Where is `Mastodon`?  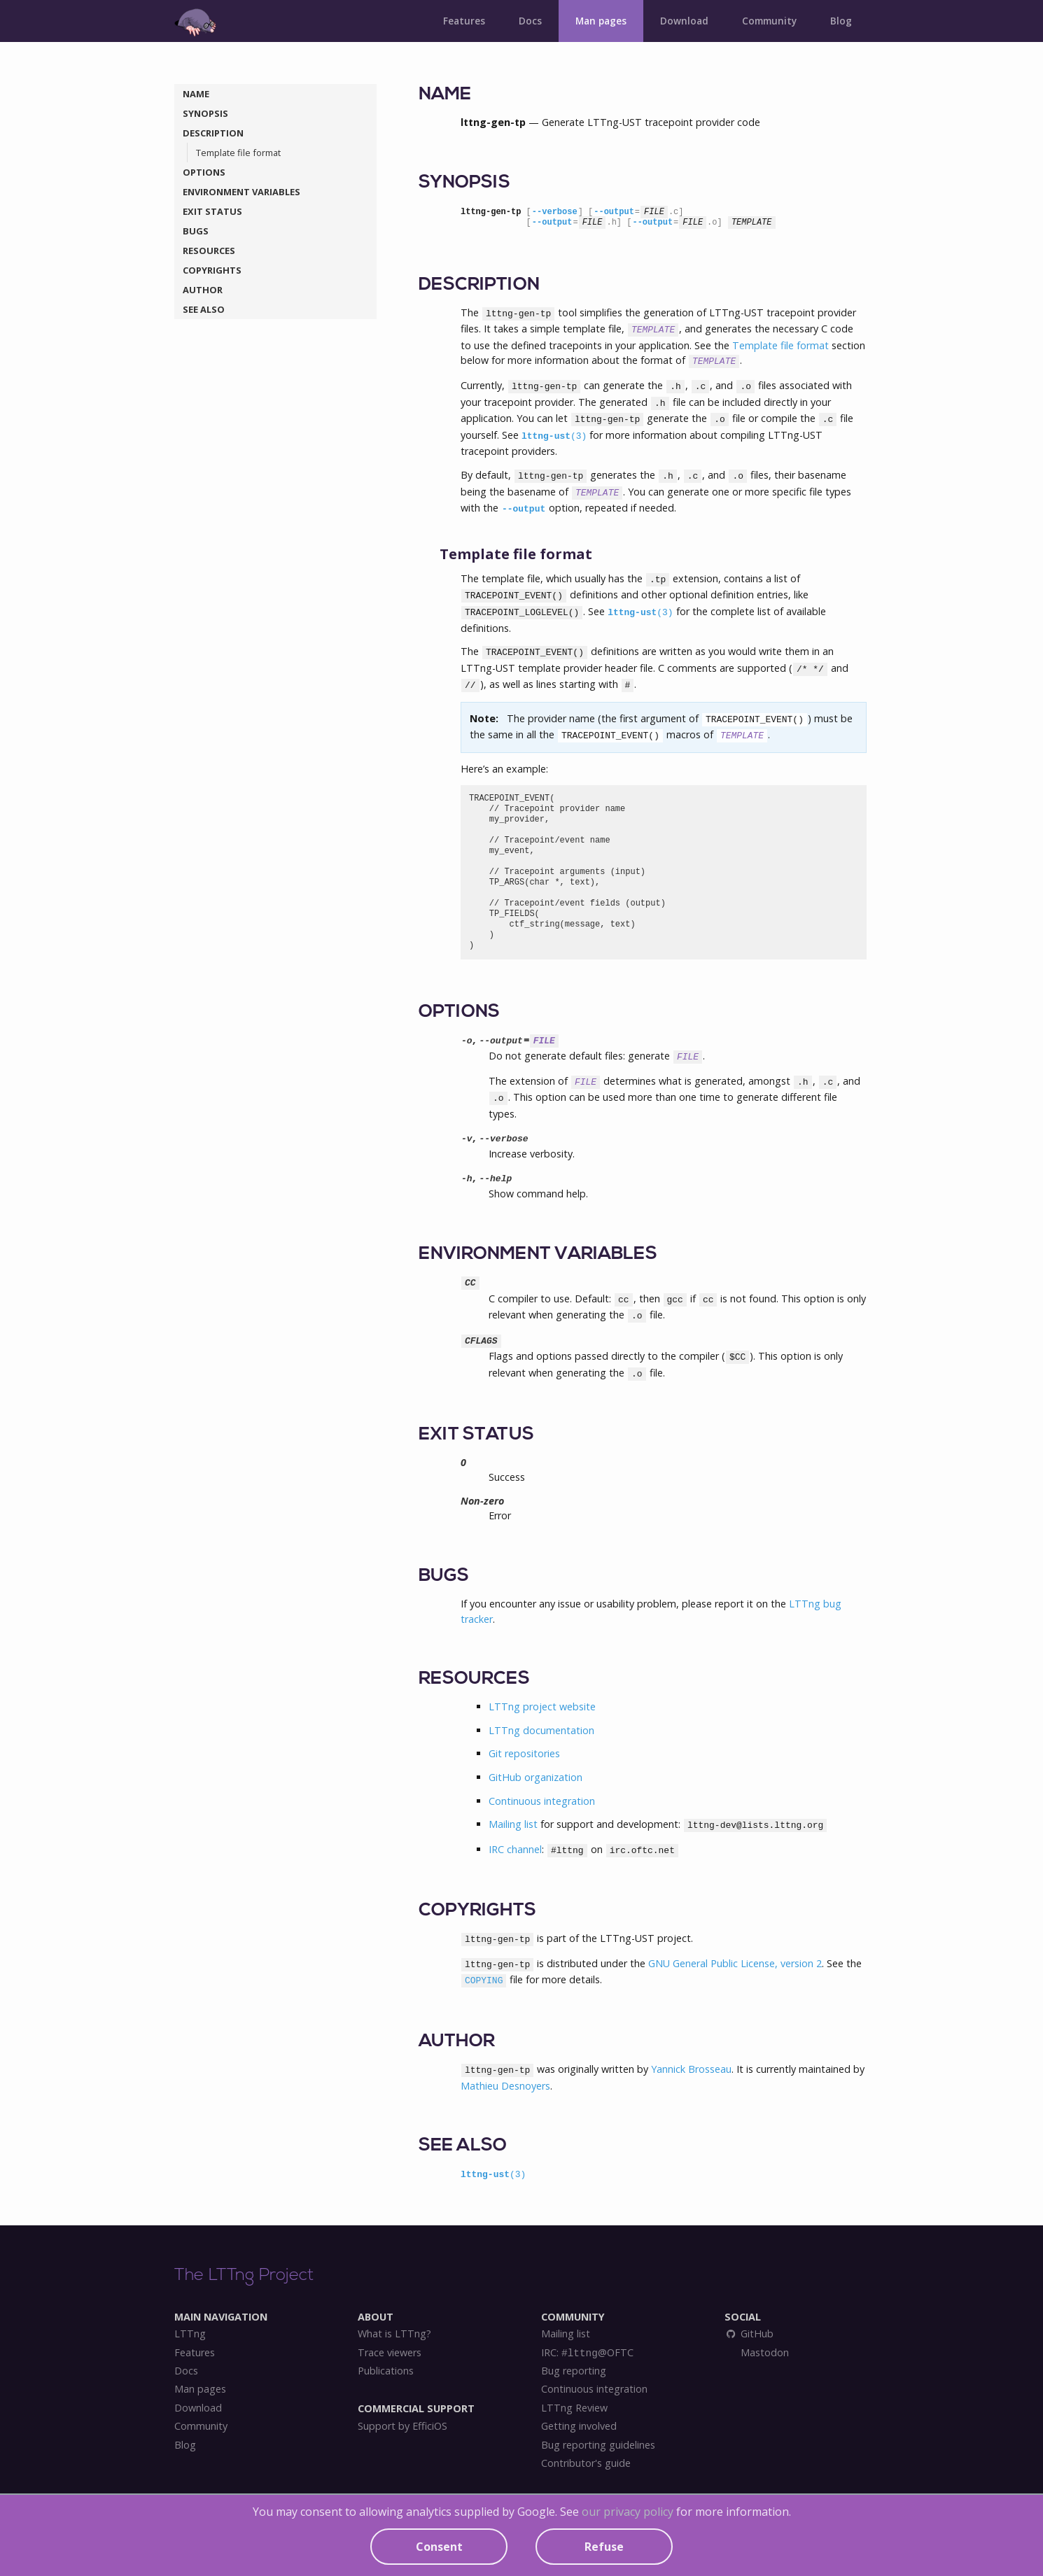
Mastodon is located at coordinates (763, 2353).